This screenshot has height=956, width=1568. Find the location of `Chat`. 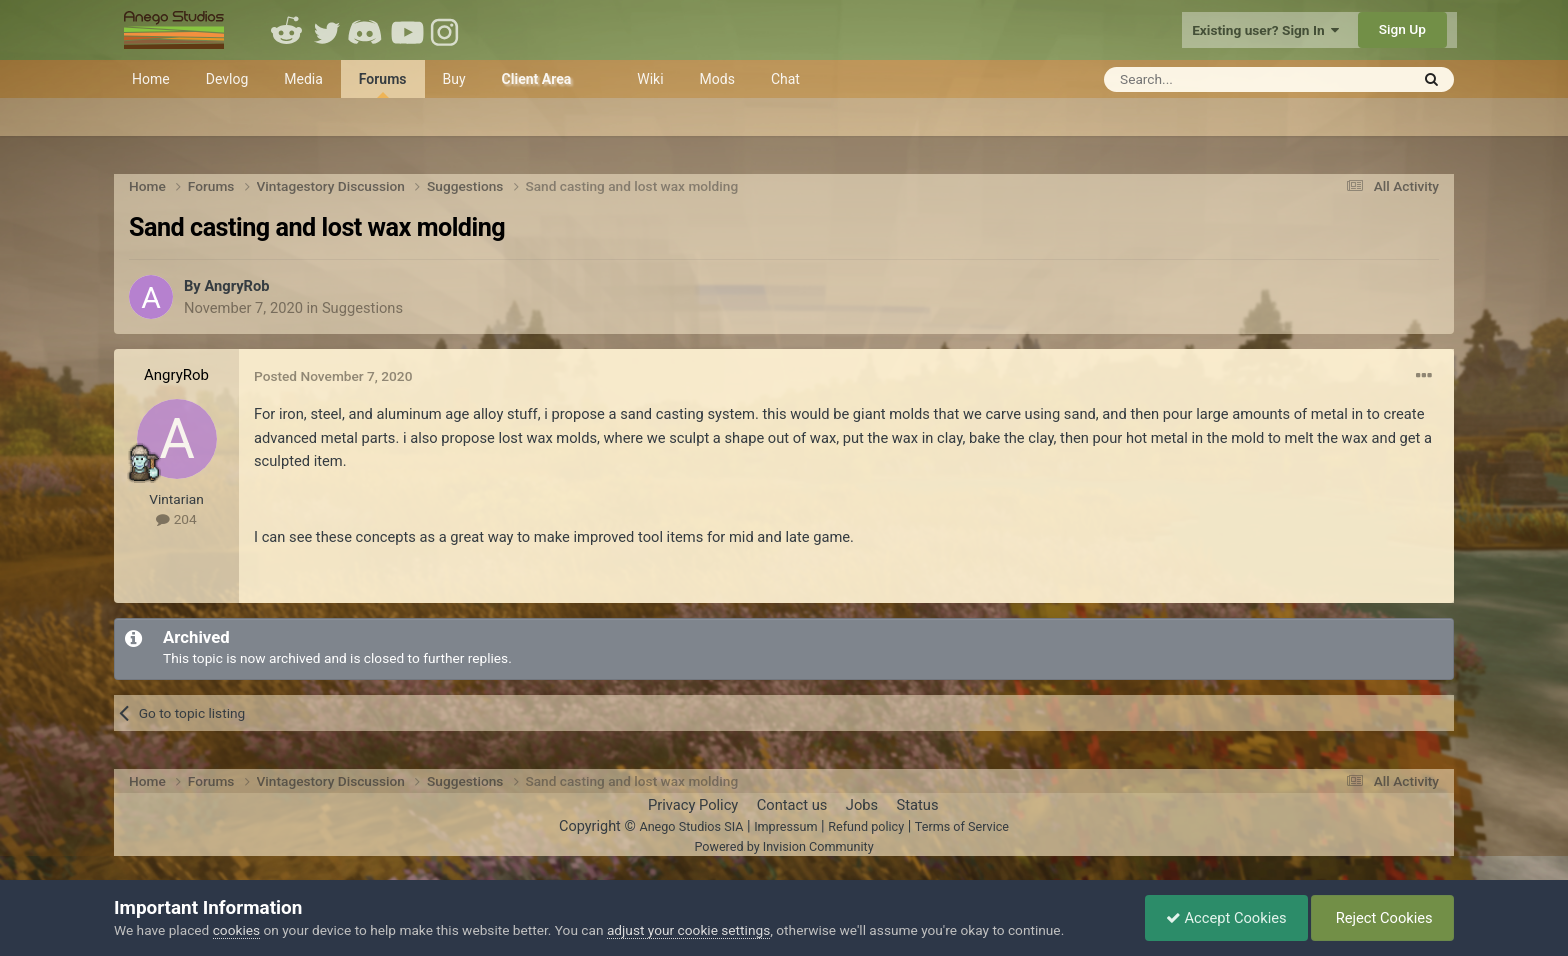

Chat is located at coordinates (785, 79).